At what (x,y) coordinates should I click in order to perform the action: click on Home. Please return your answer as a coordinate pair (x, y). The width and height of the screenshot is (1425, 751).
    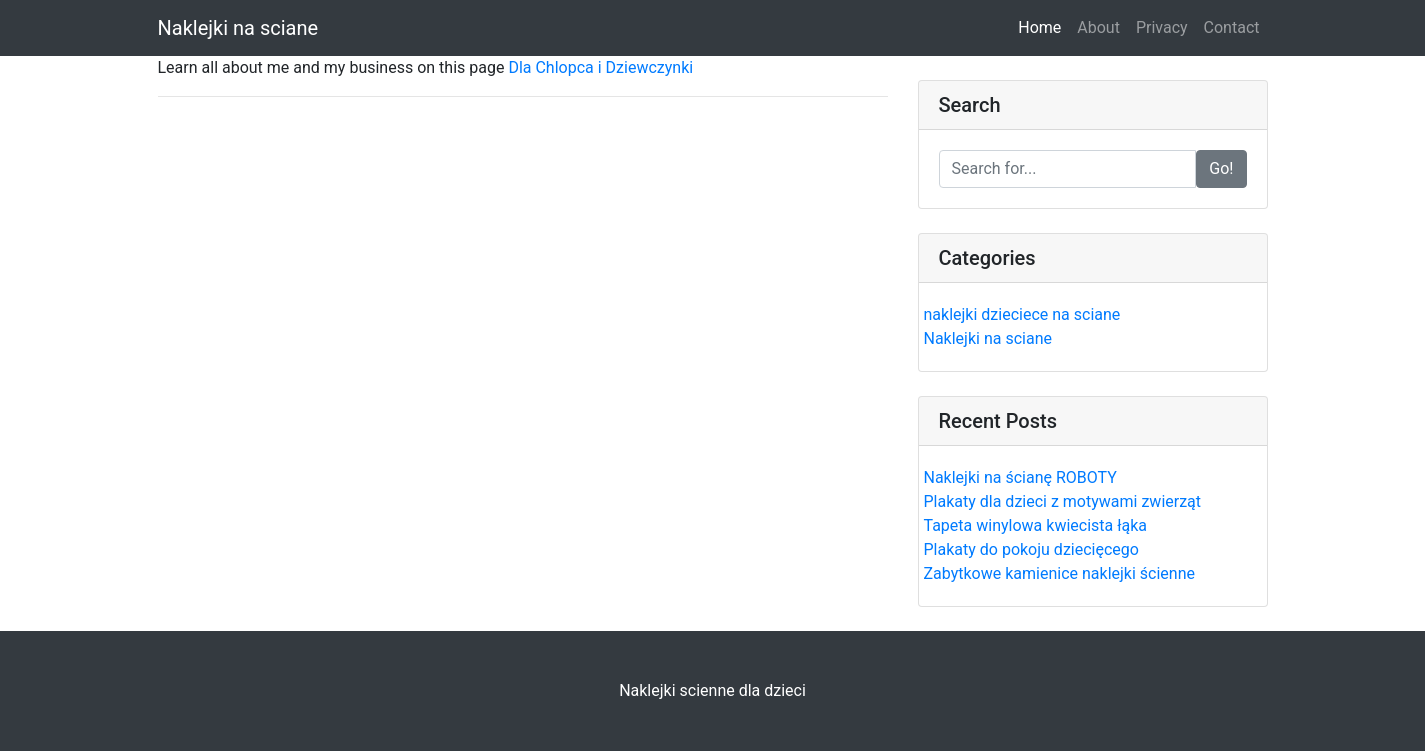
    Looking at the image, I should click on (1043, 26).